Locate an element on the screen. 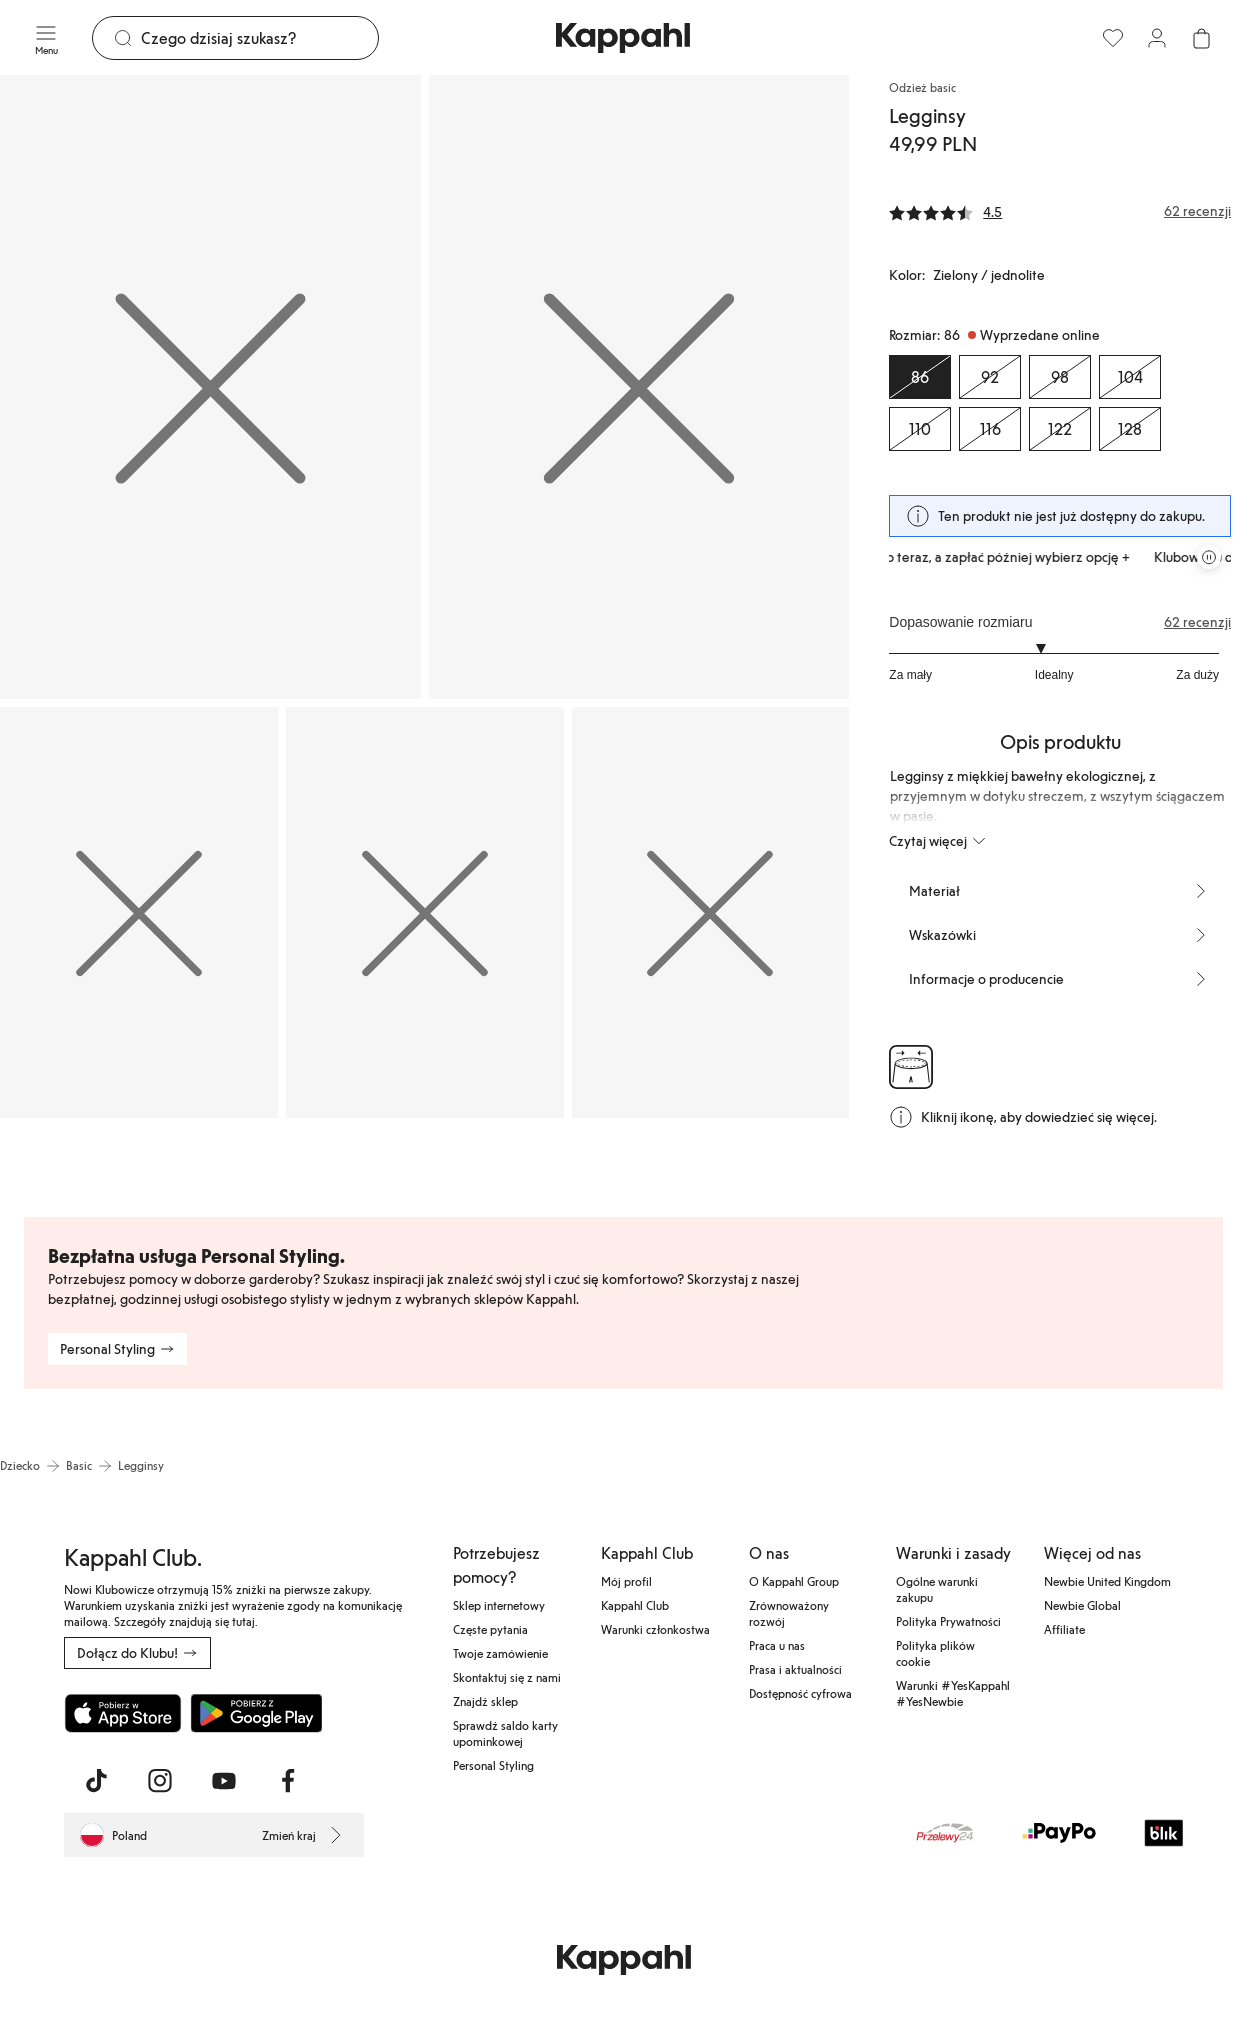 The height and width of the screenshot is (2031, 1247). [Pokaż obraz 2 na pełnym ekranie] is located at coordinates (639, 387).